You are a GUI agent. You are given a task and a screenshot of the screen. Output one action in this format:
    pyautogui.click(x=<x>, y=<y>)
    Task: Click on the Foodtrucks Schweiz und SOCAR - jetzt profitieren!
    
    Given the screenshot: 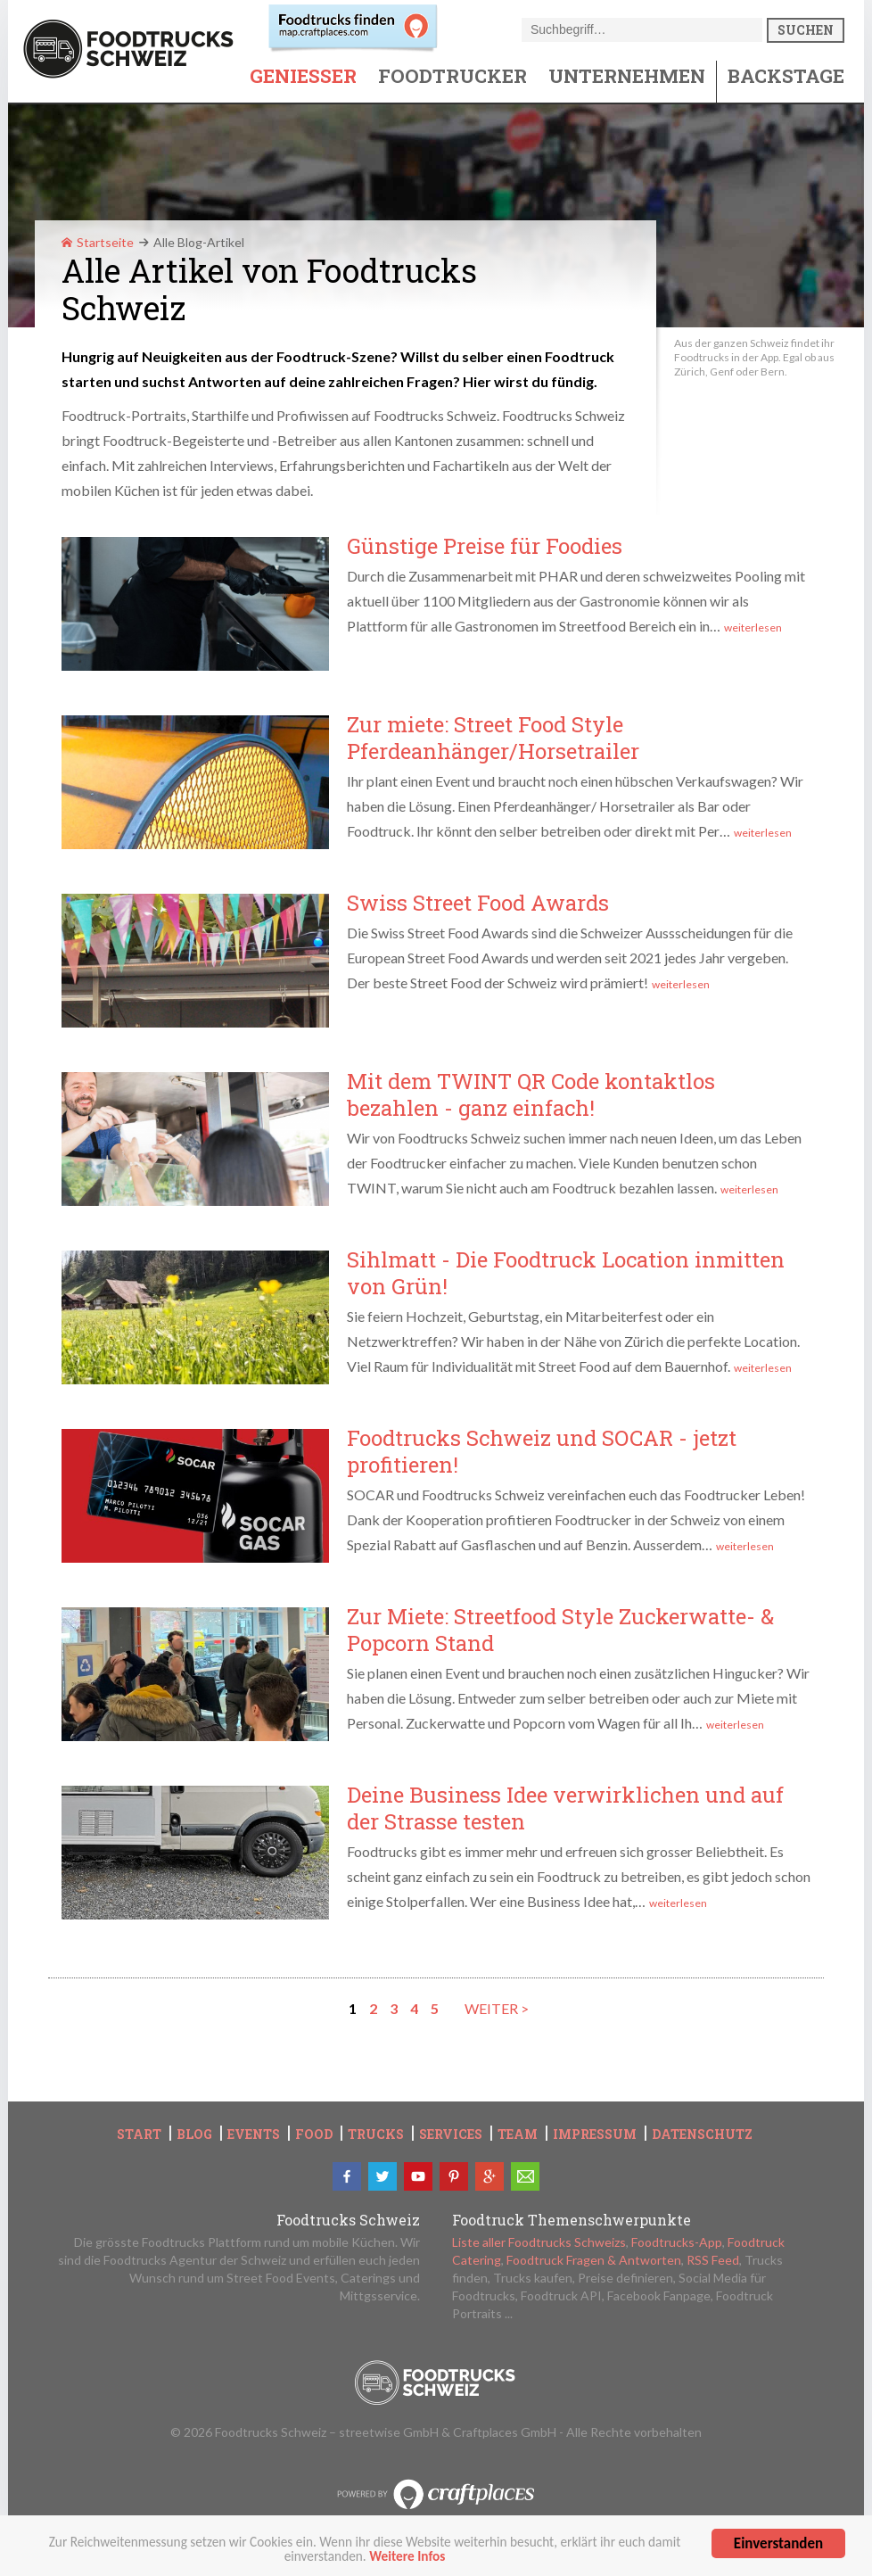 What is the action you would take?
    pyautogui.click(x=541, y=1451)
    